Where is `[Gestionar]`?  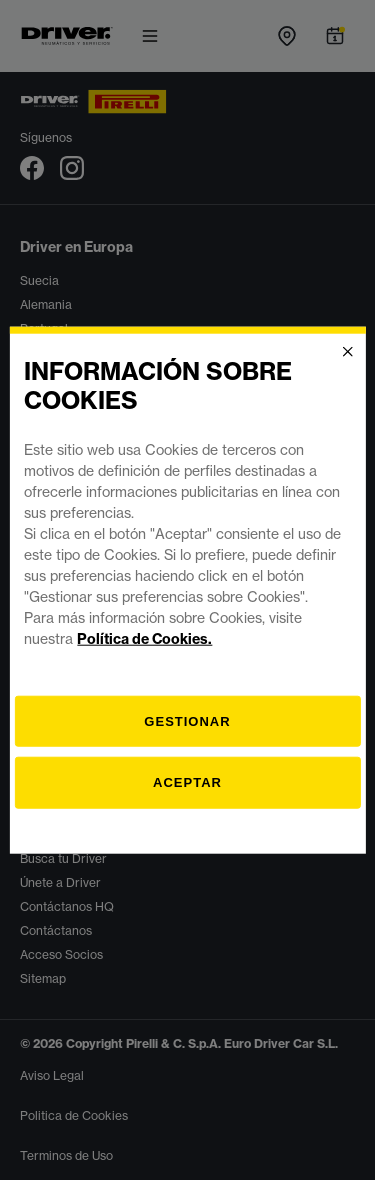
[Gestionar] is located at coordinates (187, 721).